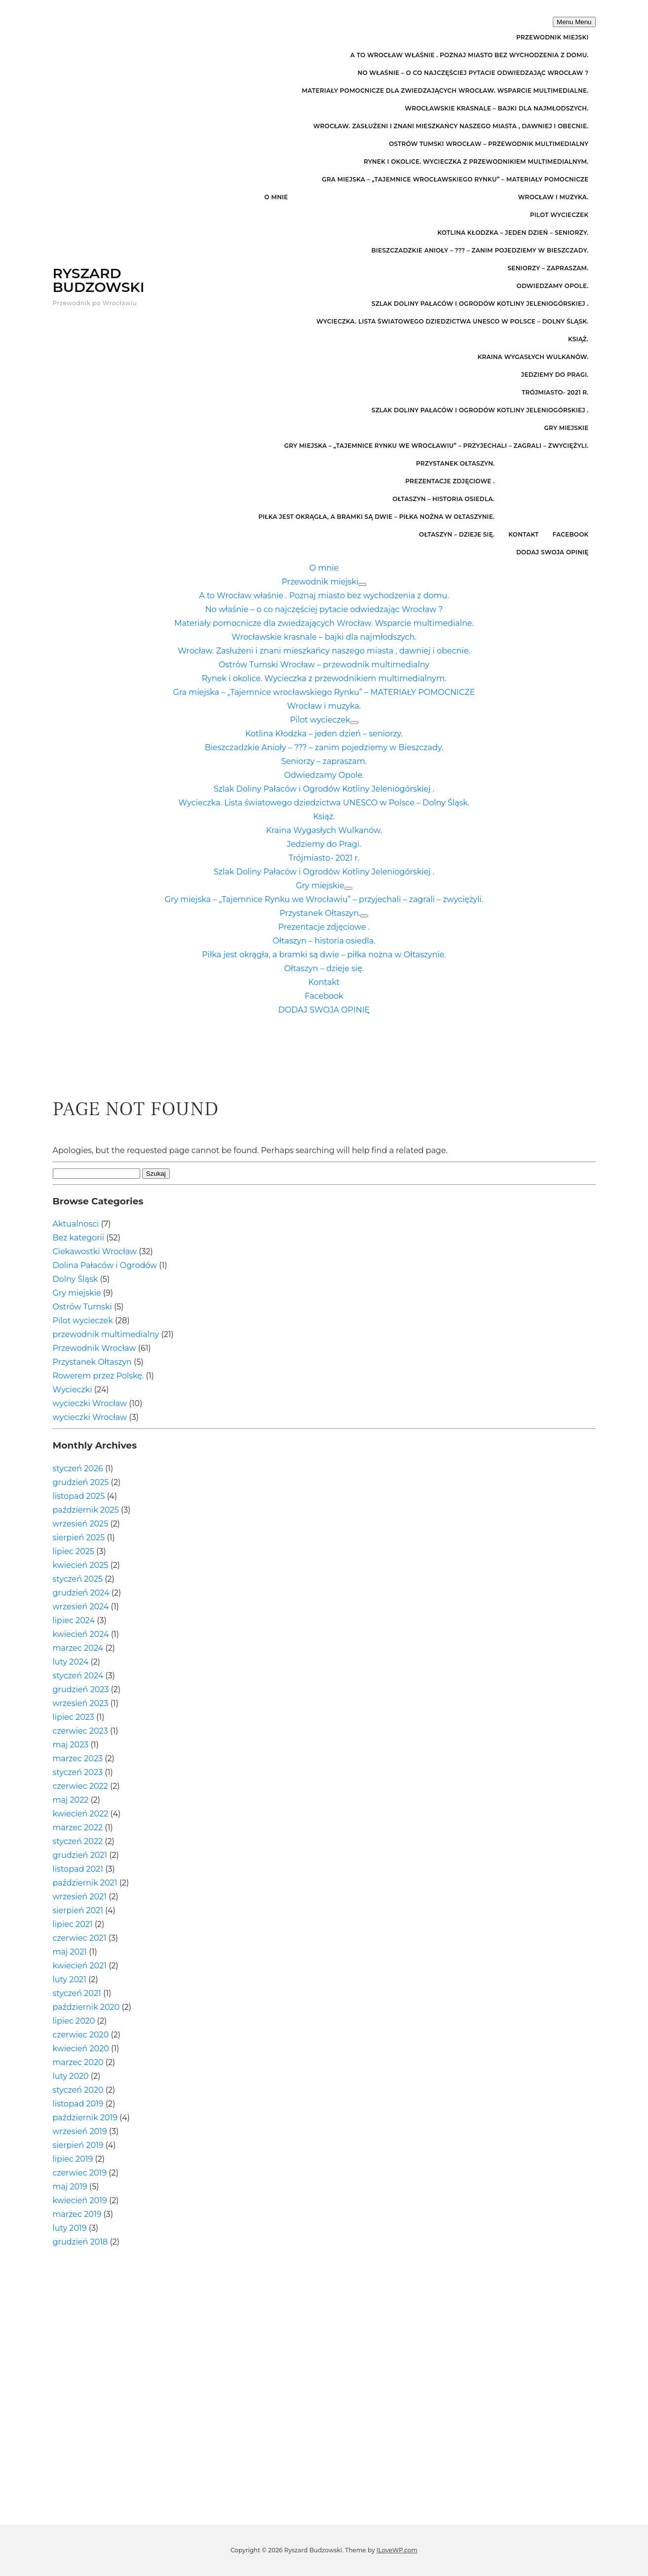 The height and width of the screenshot is (2576, 648). What do you see at coordinates (78, 2103) in the screenshot?
I see `listopad 2019` at bounding box center [78, 2103].